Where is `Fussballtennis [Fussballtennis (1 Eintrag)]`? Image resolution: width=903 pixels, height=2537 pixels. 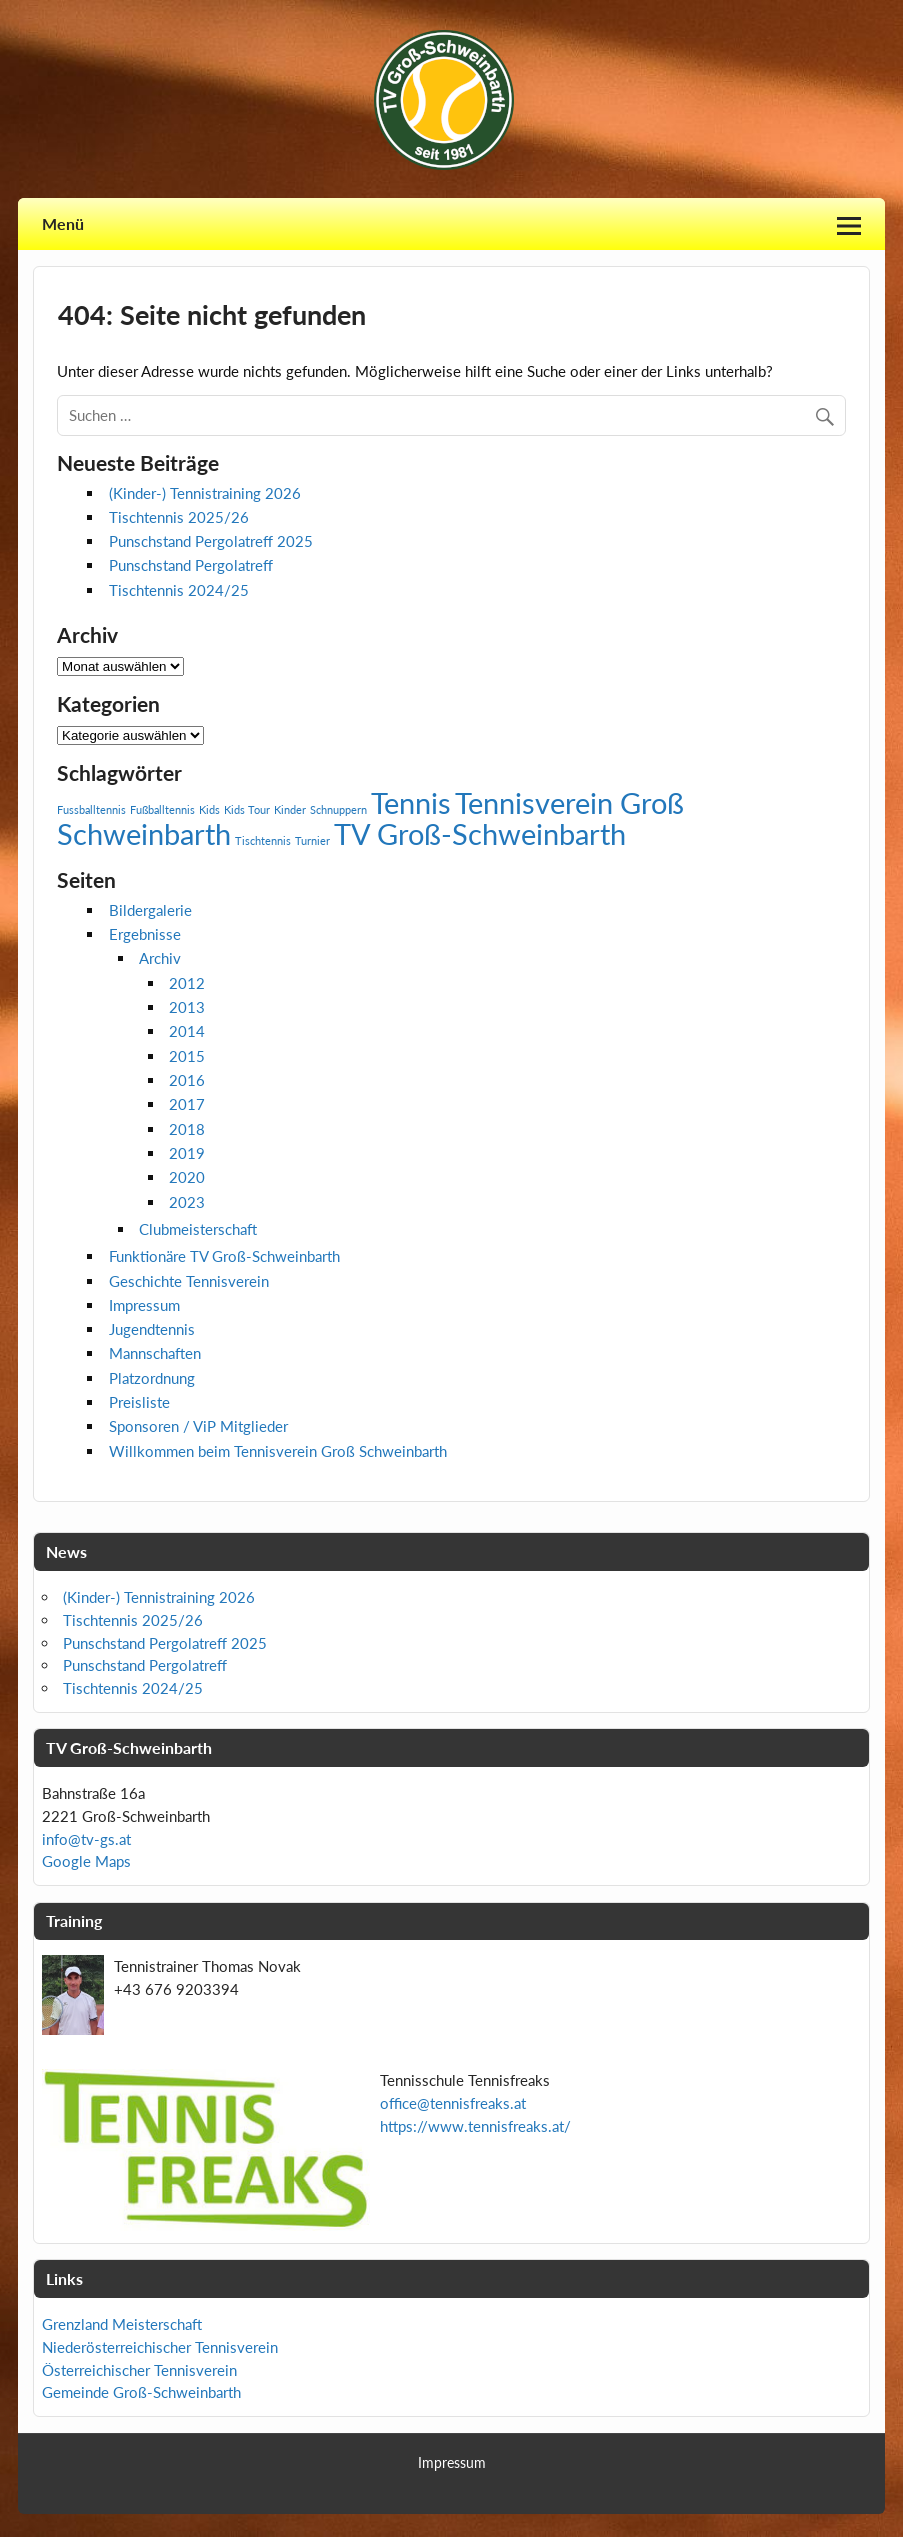
Fussballtennis [Fussballtennis (1 Eintrag)] is located at coordinates (91, 809).